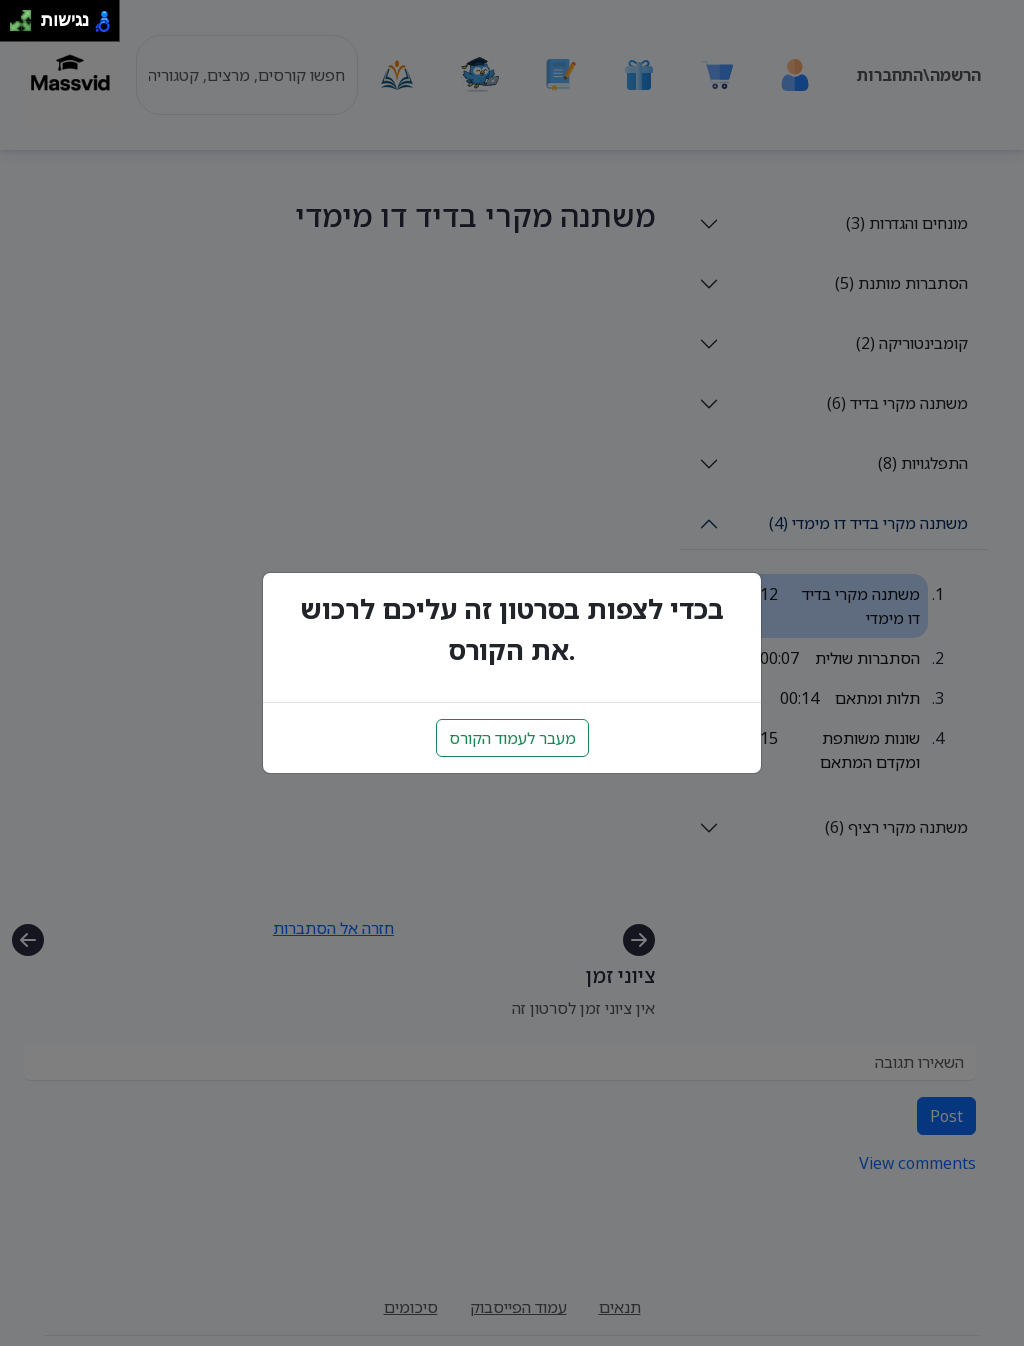 The width and height of the screenshot is (1024, 1346). Describe the element at coordinates (26, 15) in the screenshot. I see `[להזיז ימינה ולמעלה]` at that location.